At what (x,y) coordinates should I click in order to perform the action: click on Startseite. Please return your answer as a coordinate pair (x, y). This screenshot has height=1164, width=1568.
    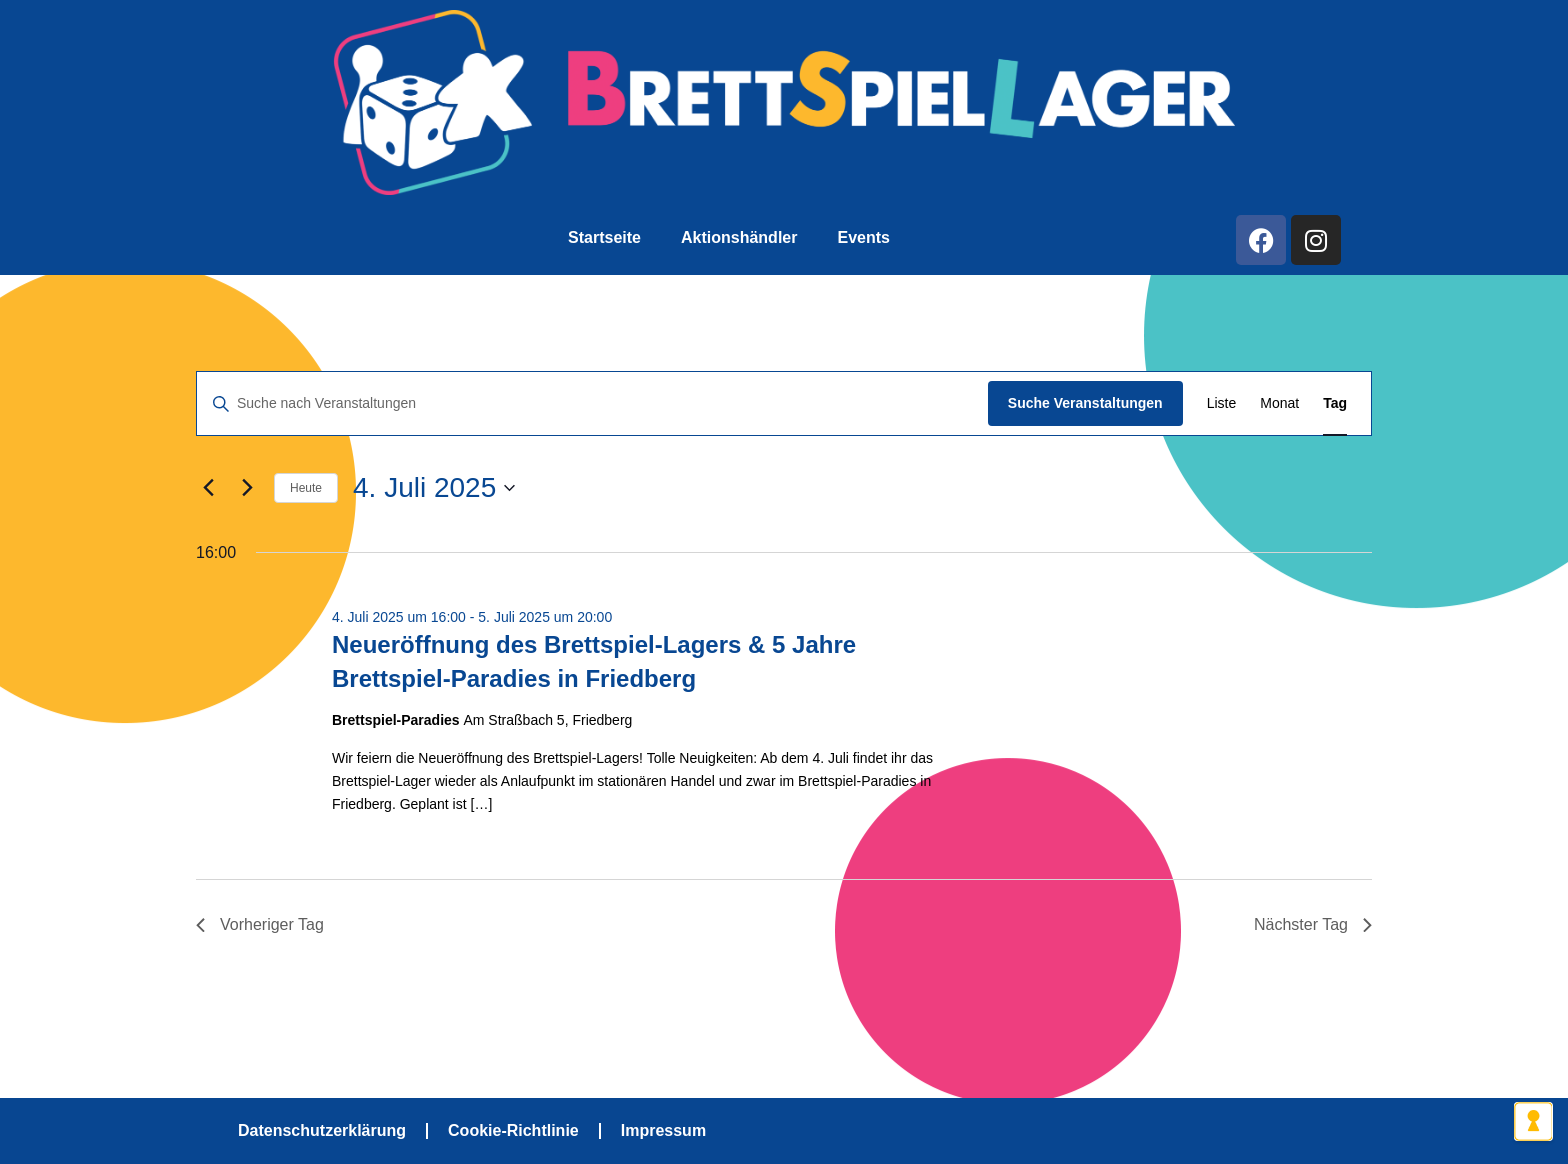
    Looking at the image, I should click on (604, 237).